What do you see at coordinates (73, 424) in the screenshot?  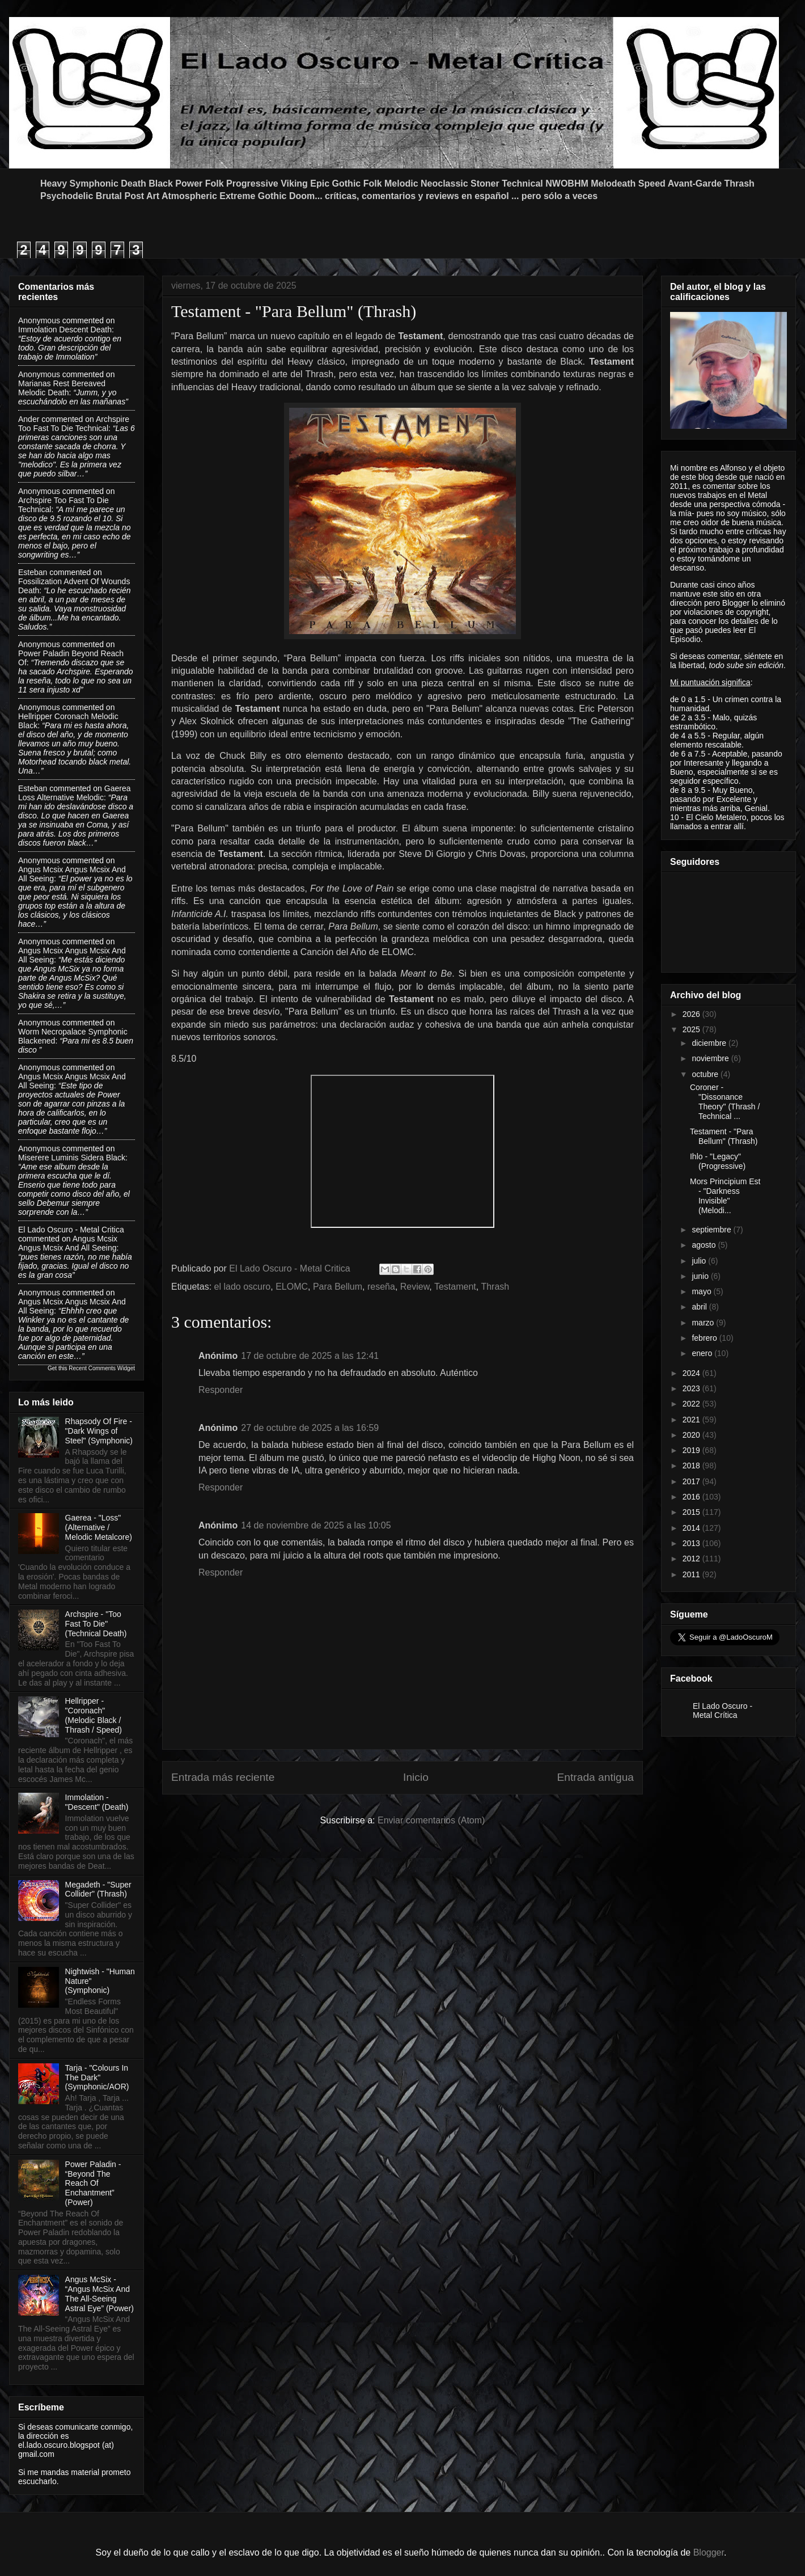 I see `archspire too fast to die technical` at bounding box center [73, 424].